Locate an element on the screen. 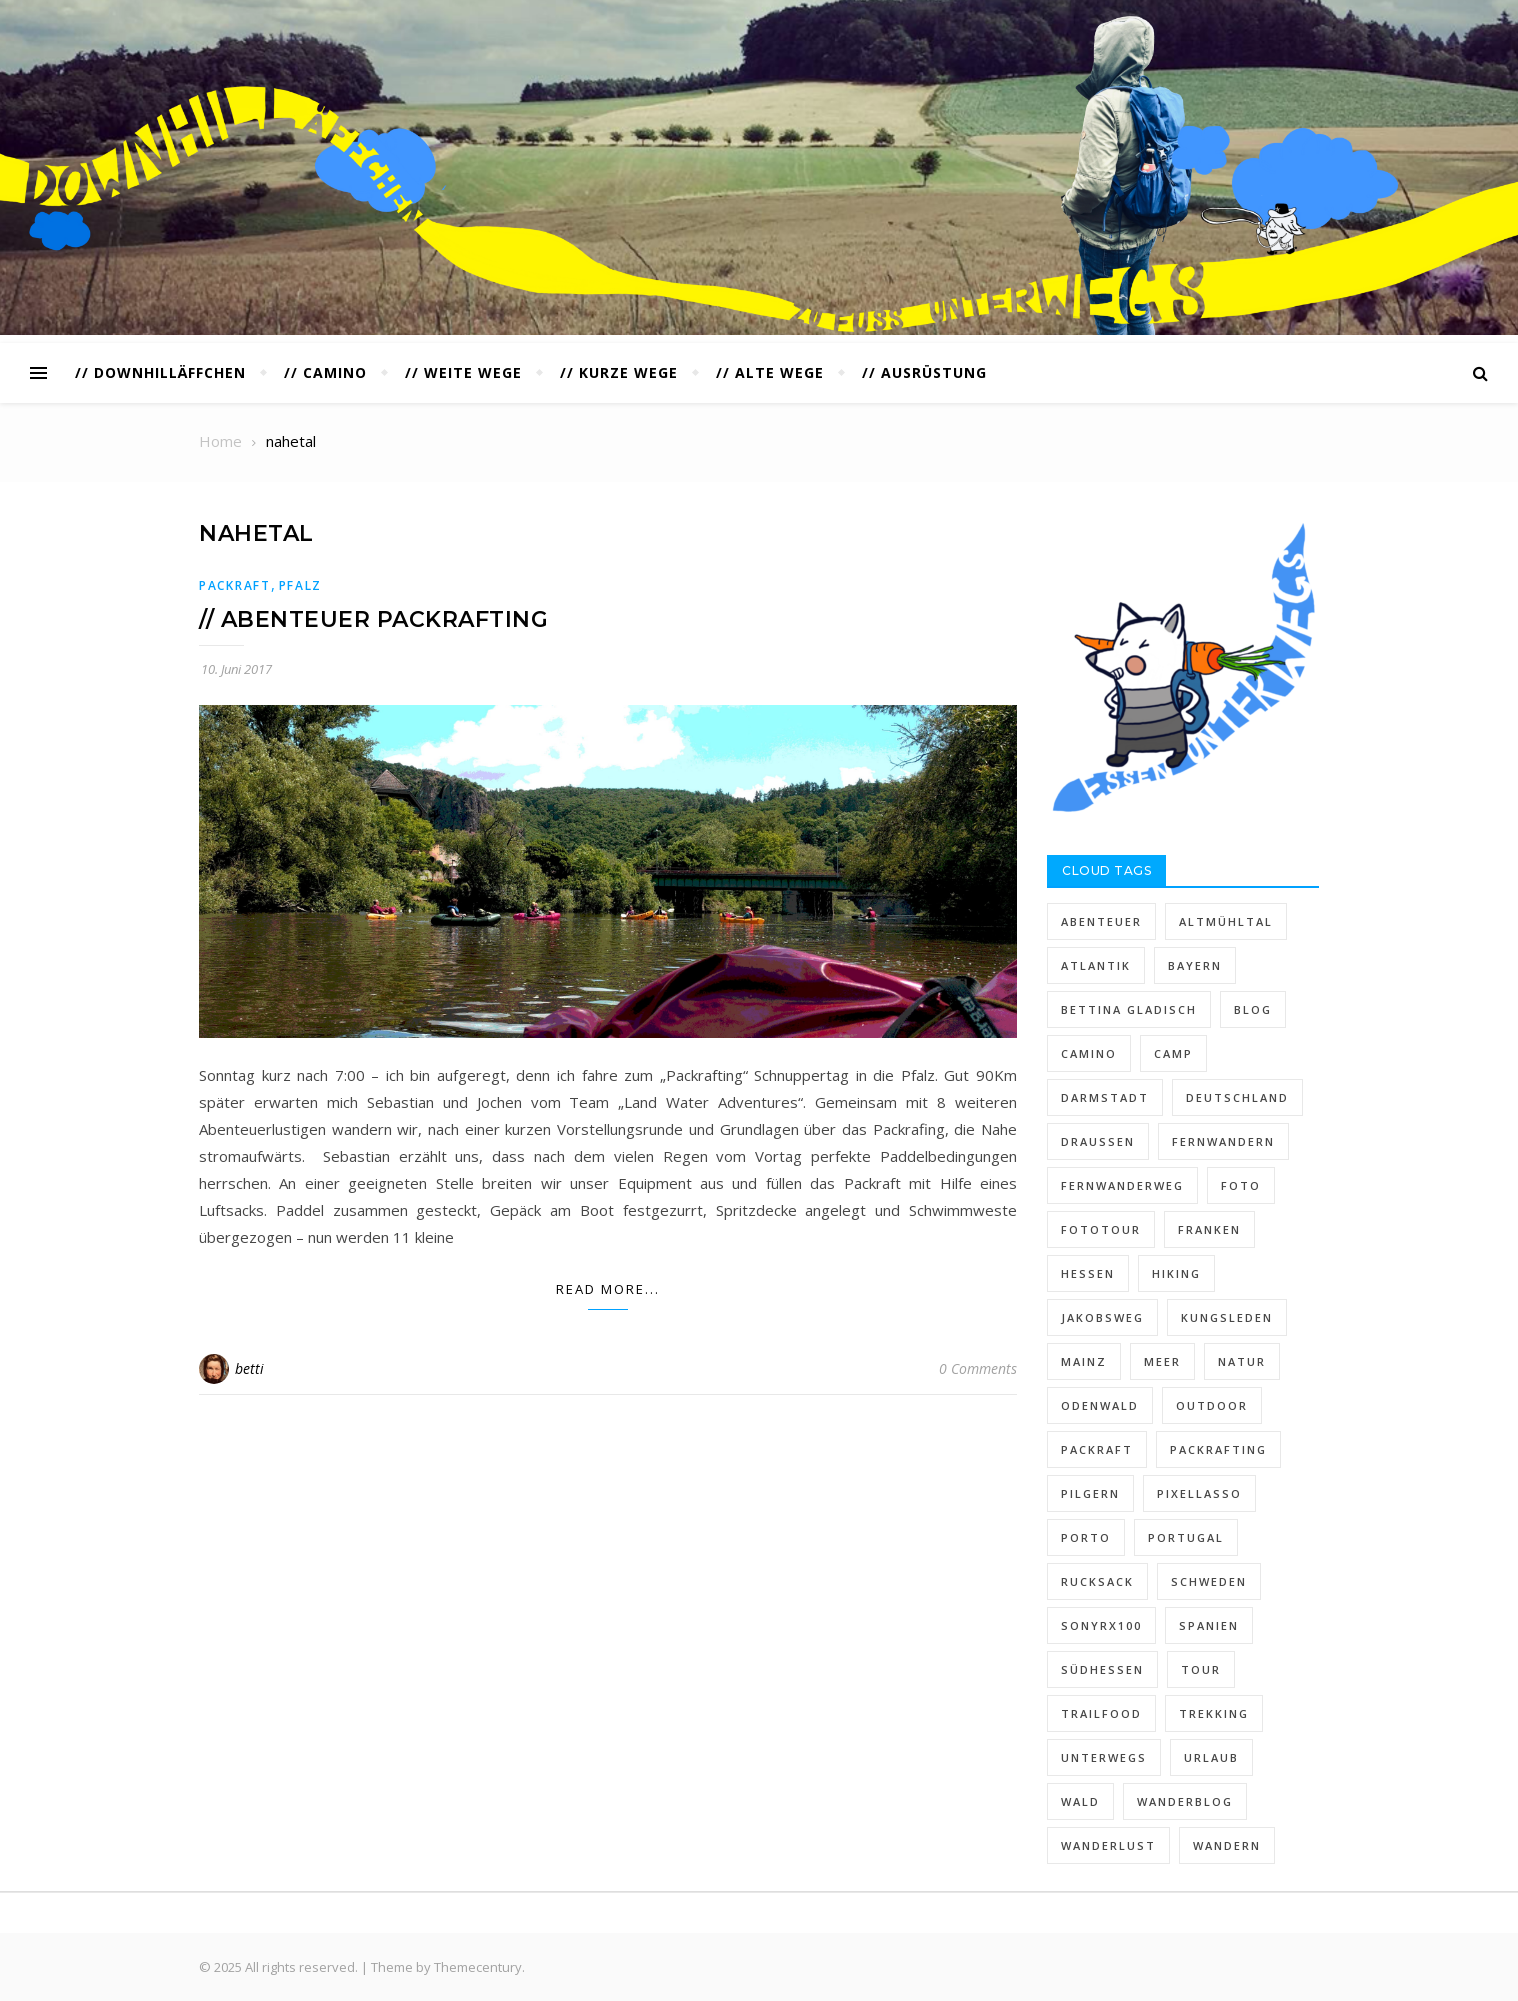 This screenshot has width=1518, height=2001. outdoor [outdoor (14 Einträge)] is located at coordinates (1212, 1405).